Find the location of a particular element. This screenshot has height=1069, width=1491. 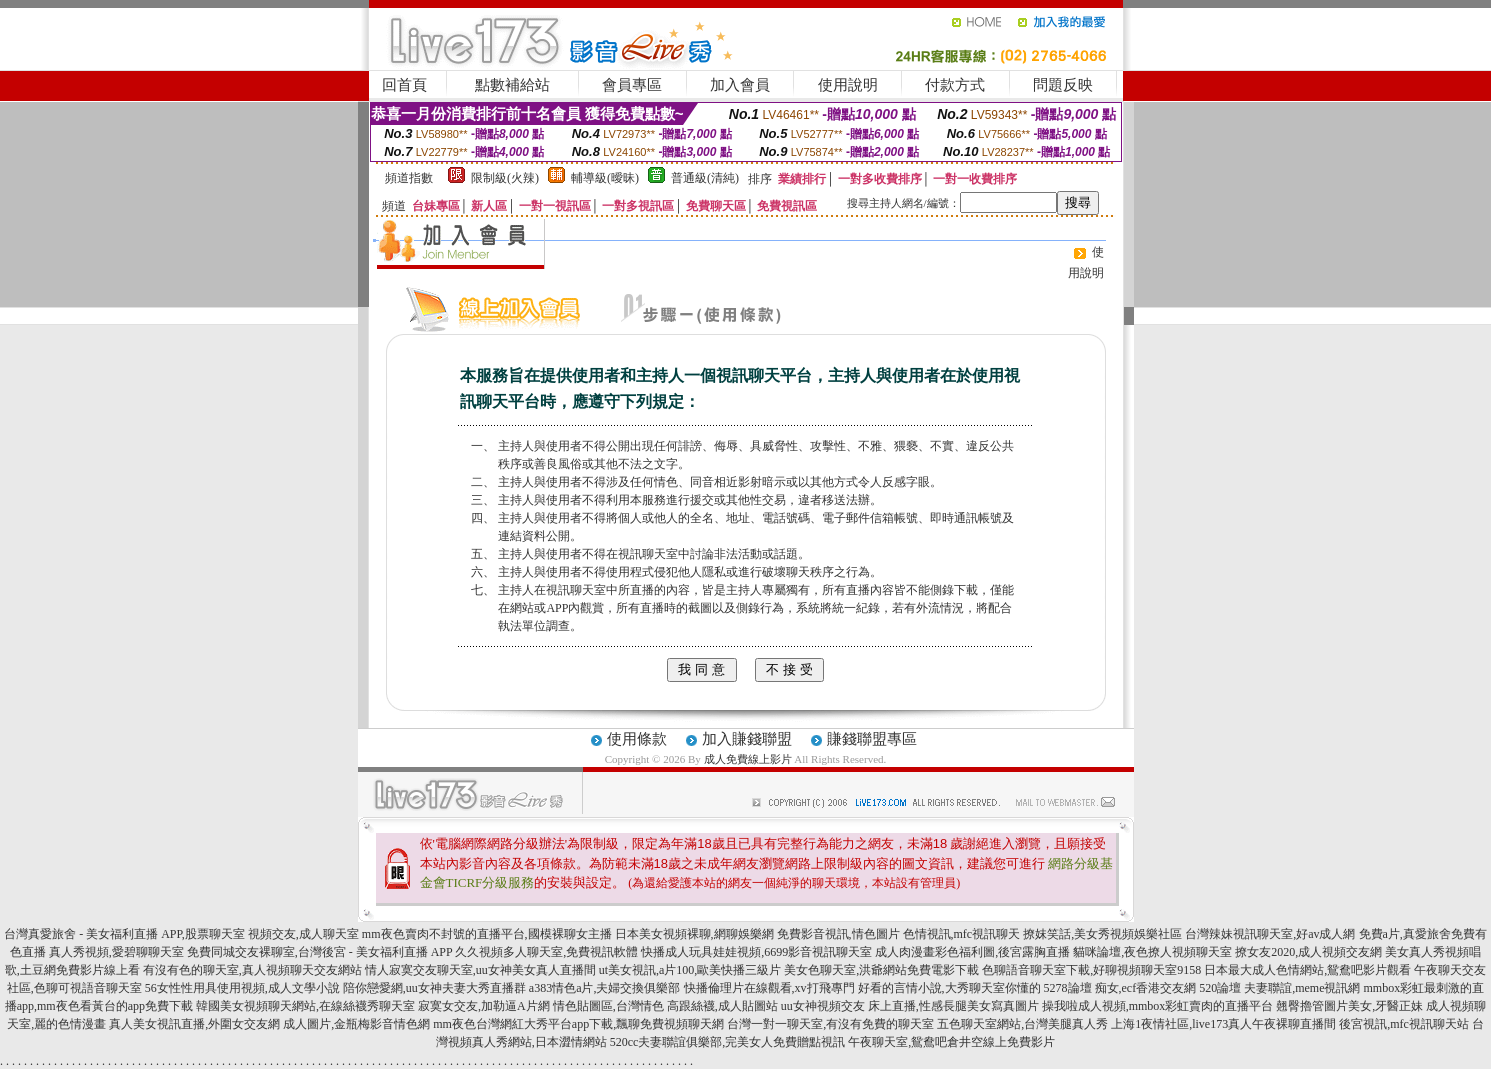

56女性性用具使用視頻,成人文學小說 is located at coordinates (242, 988).